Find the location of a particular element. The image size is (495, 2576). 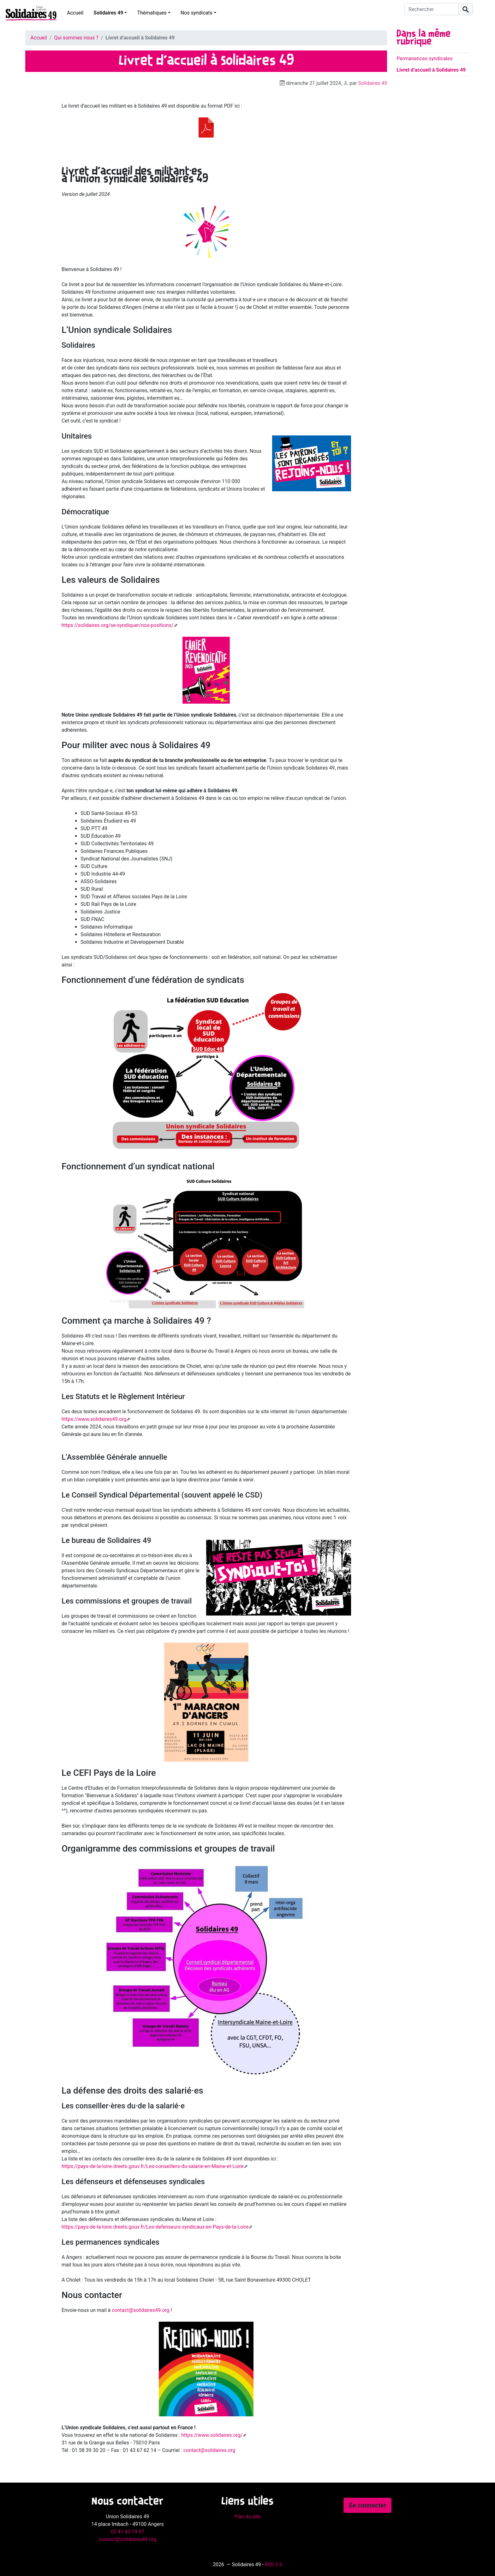

https://www.solidaires.org/ is located at coordinates (211, 2435).